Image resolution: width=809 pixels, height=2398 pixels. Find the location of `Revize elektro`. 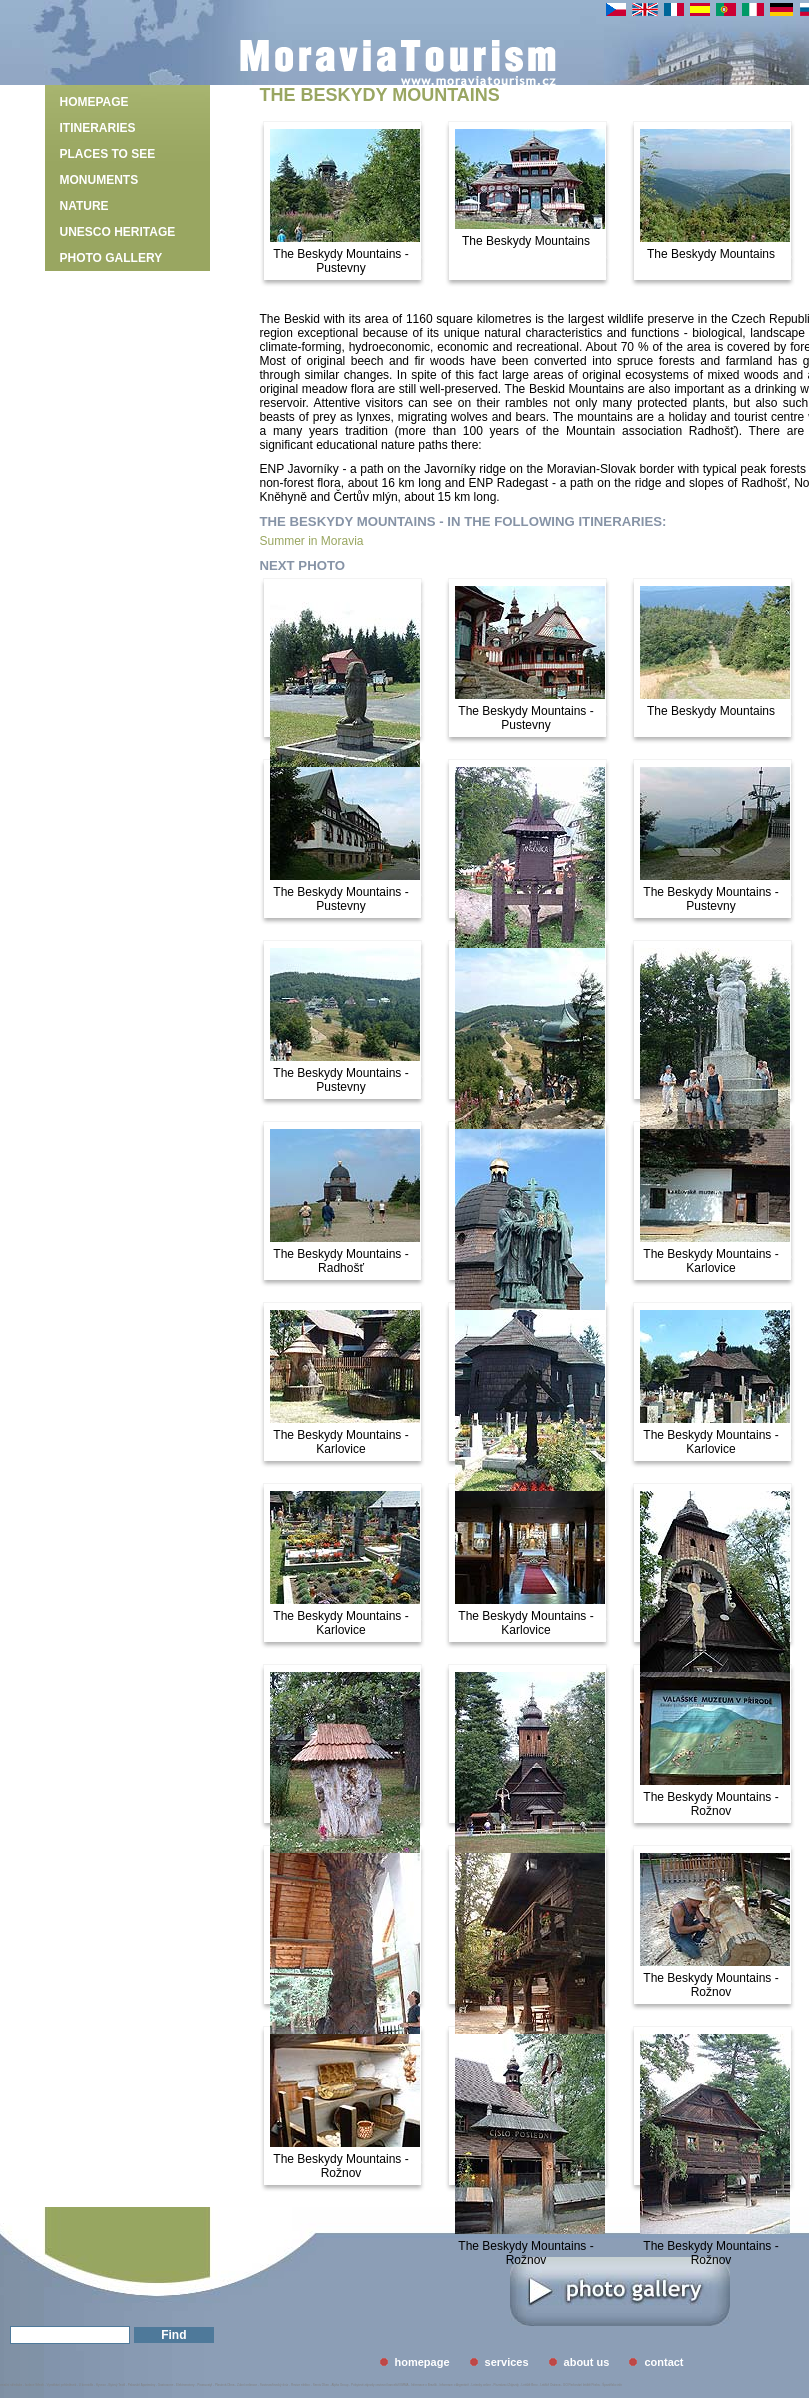

Revize elektro is located at coordinates (300, 2385).